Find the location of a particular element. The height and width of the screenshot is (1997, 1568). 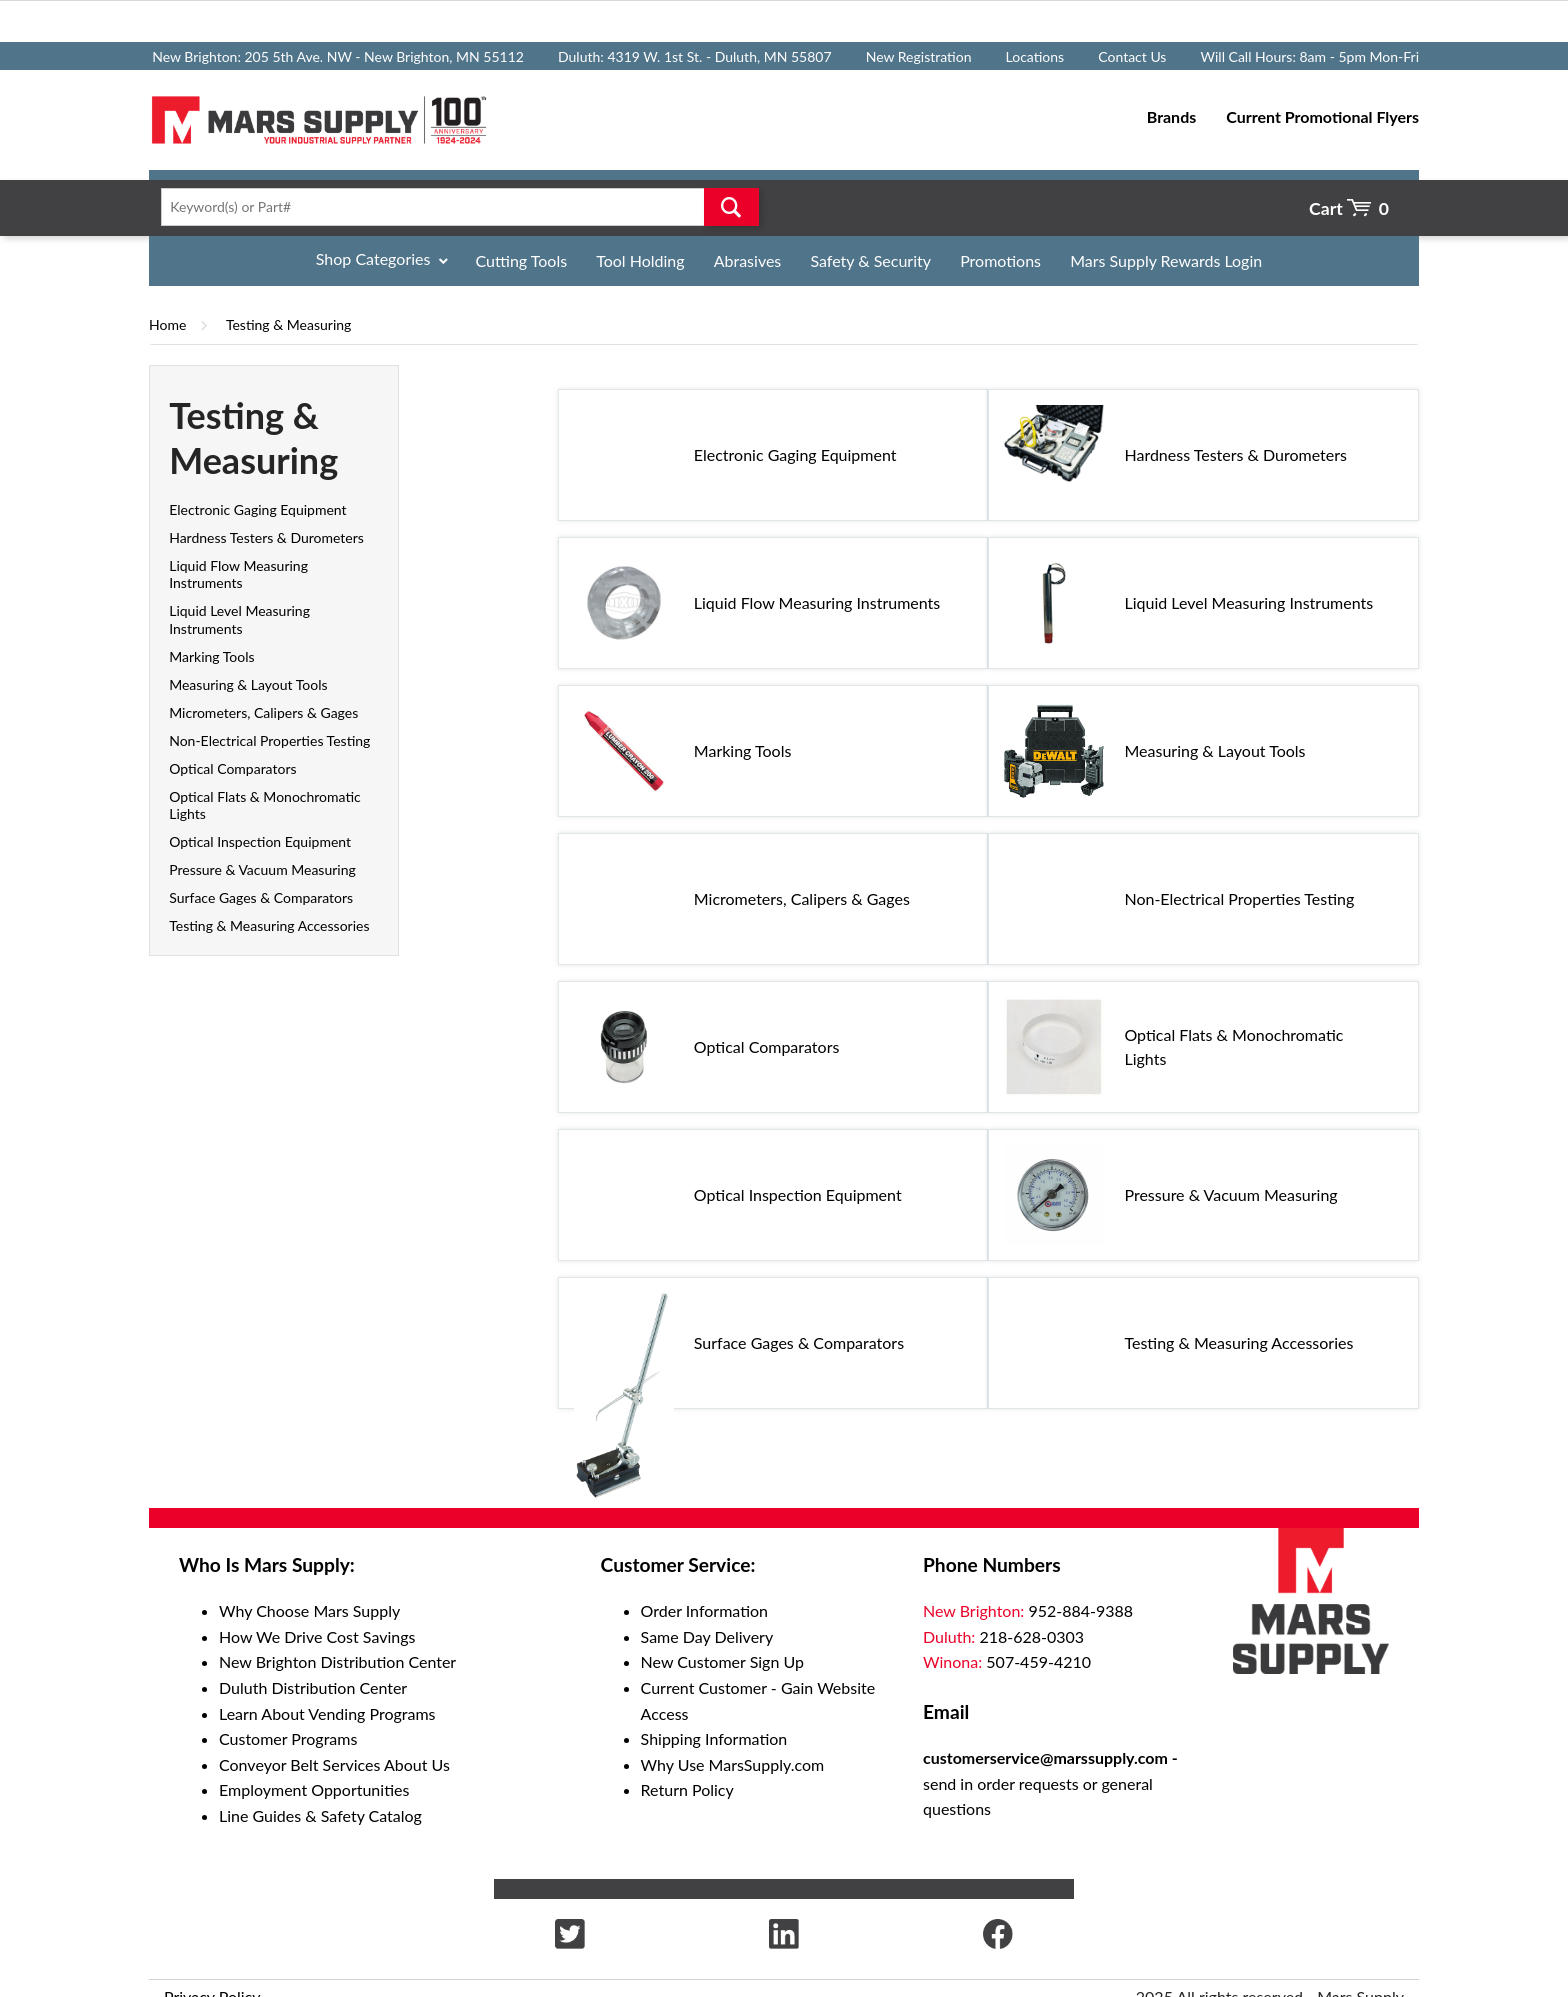

Micrometers, Calipers & Gages is located at coordinates (263, 712).